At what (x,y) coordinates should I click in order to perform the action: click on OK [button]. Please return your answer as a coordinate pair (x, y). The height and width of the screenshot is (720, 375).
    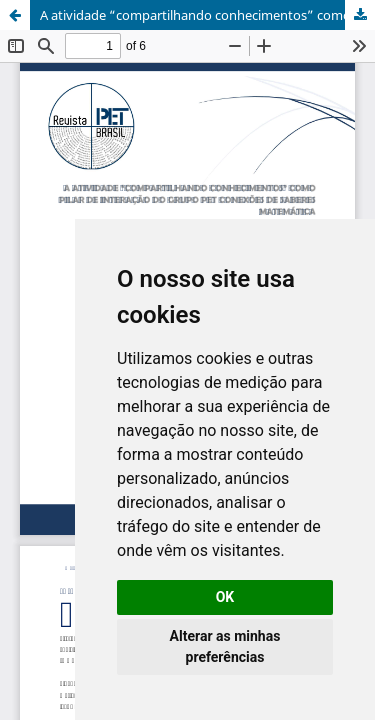
    Looking at the image, I should click on (225, 597).